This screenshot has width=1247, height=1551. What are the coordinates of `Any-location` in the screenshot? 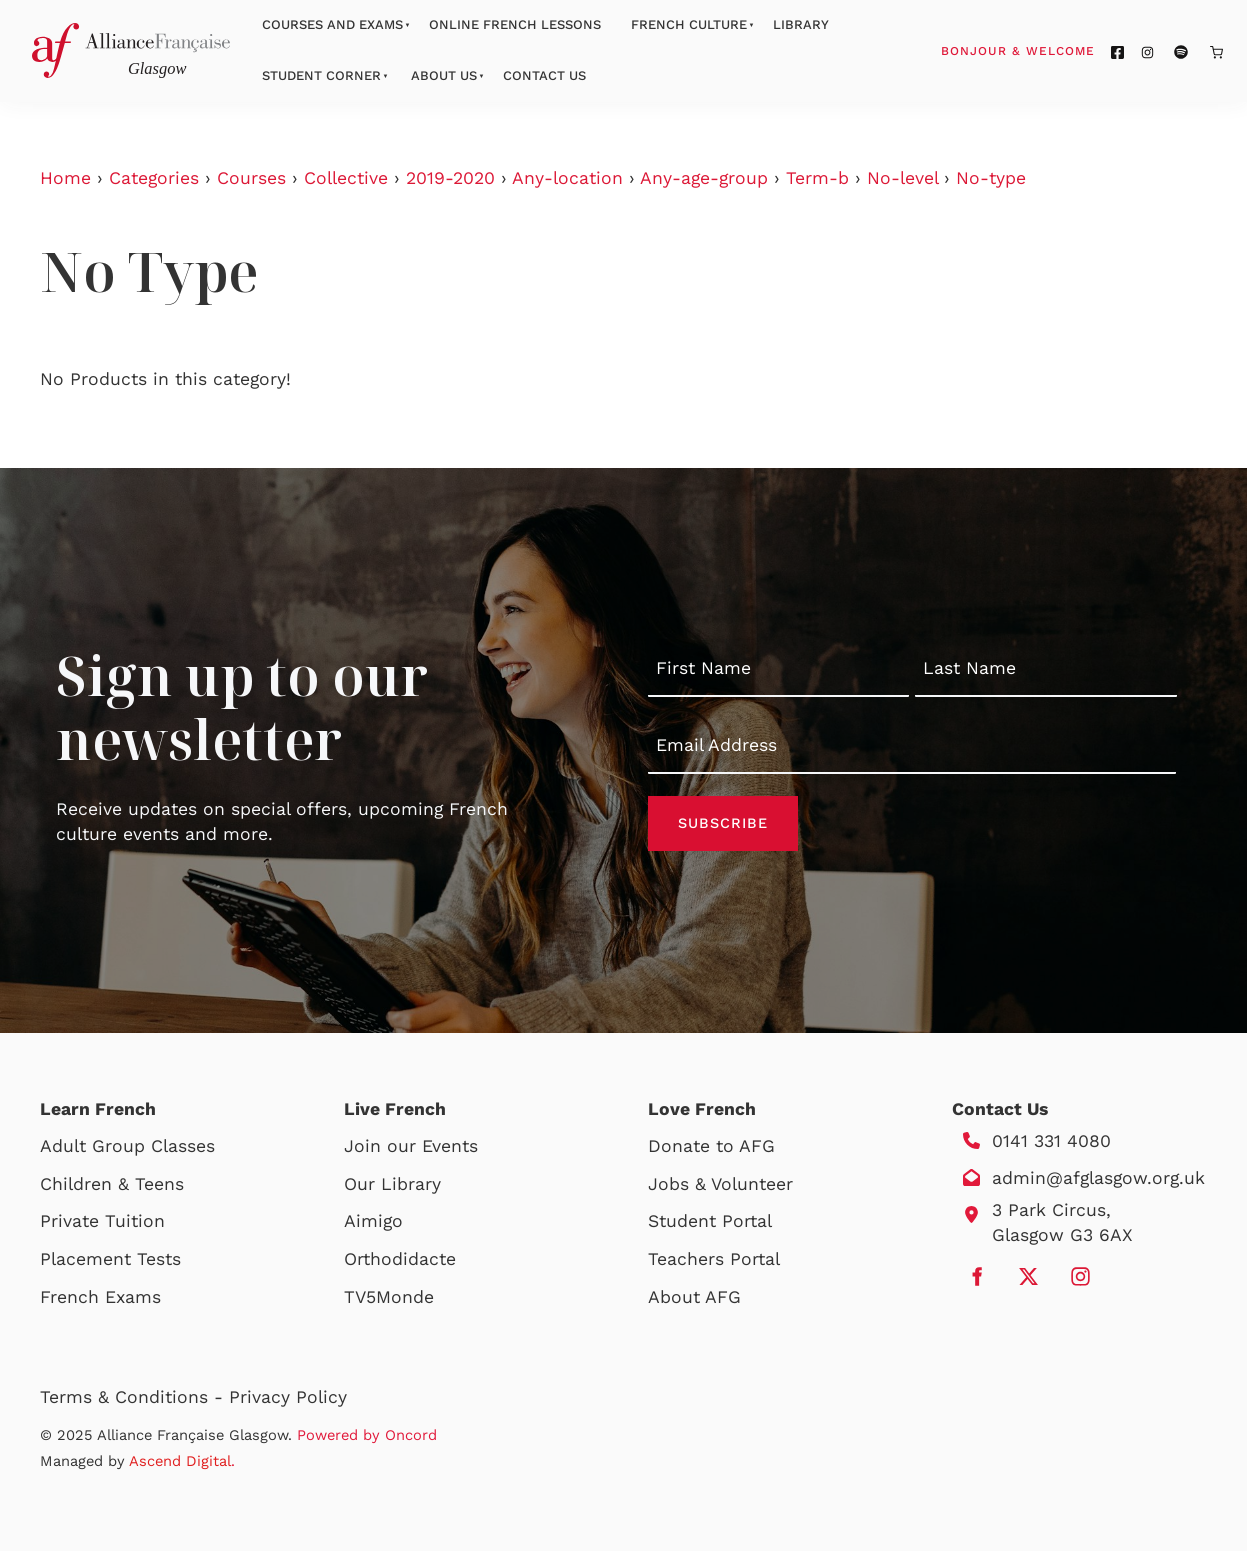 It's located at (567, 178).